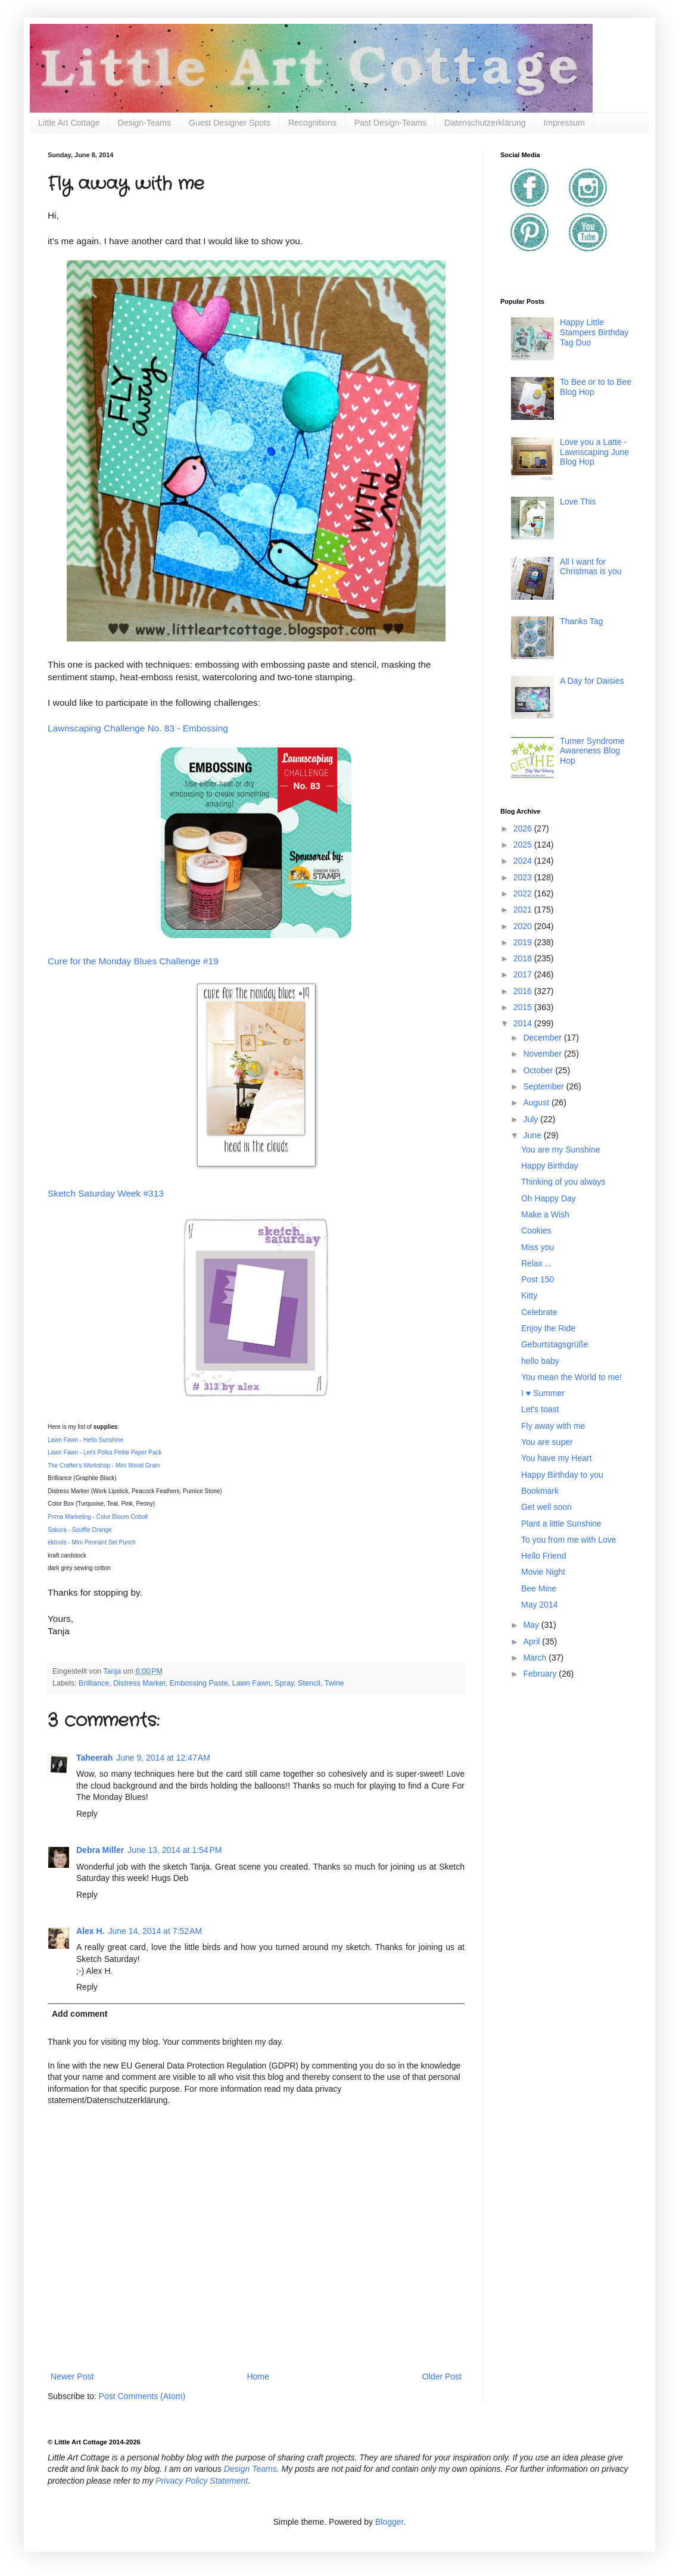  What do you see at coordinates (581, 621) in the screenshot?
I see `Thanks Tag` at bounding box center [581, 621].